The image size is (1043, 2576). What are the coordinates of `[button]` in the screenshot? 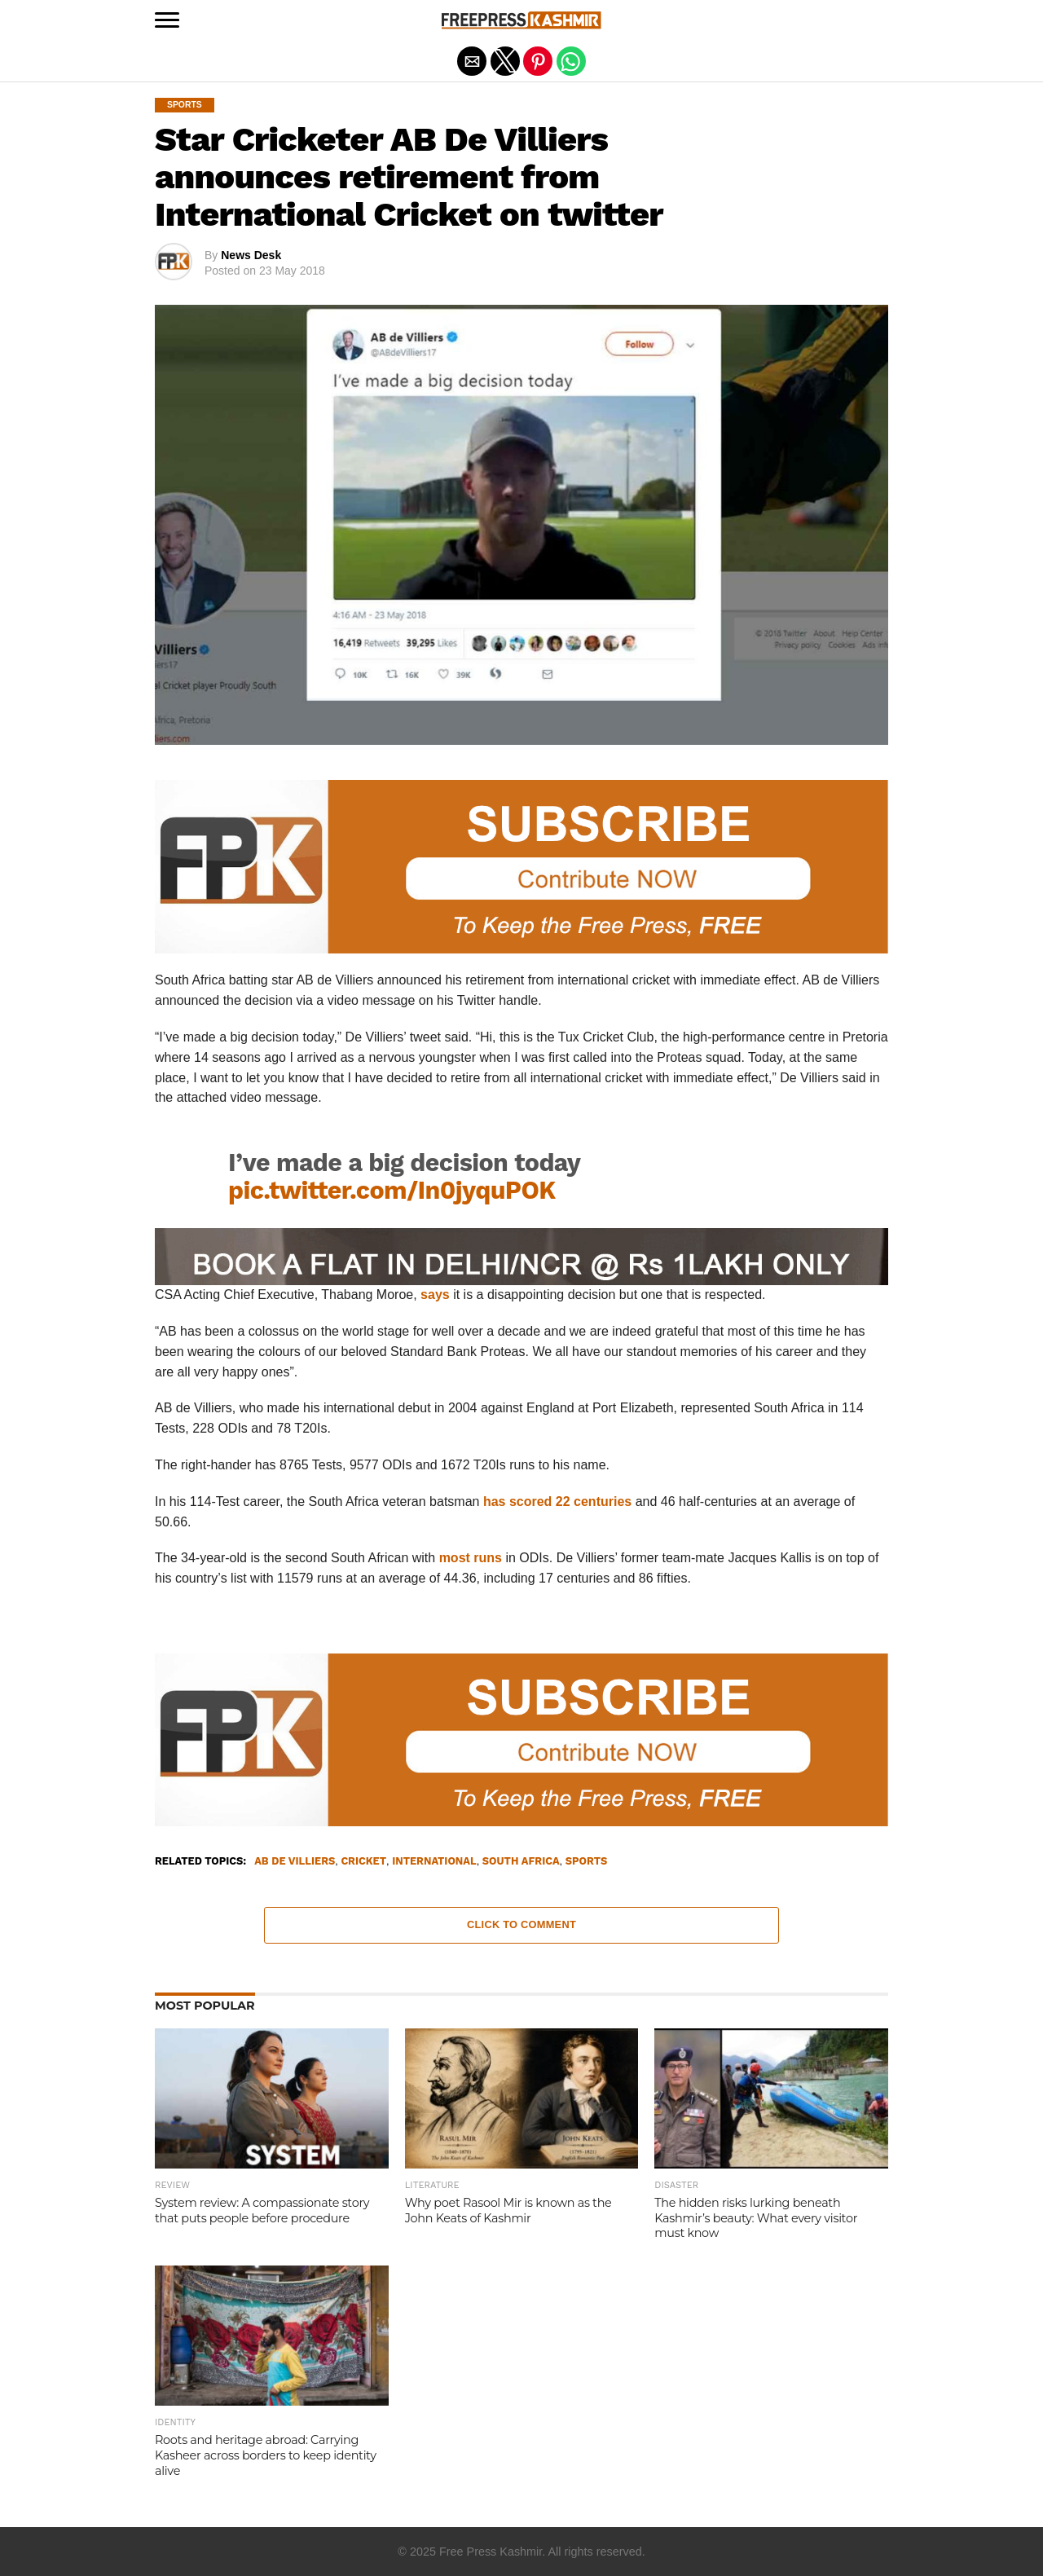 It's located at (167, 20).